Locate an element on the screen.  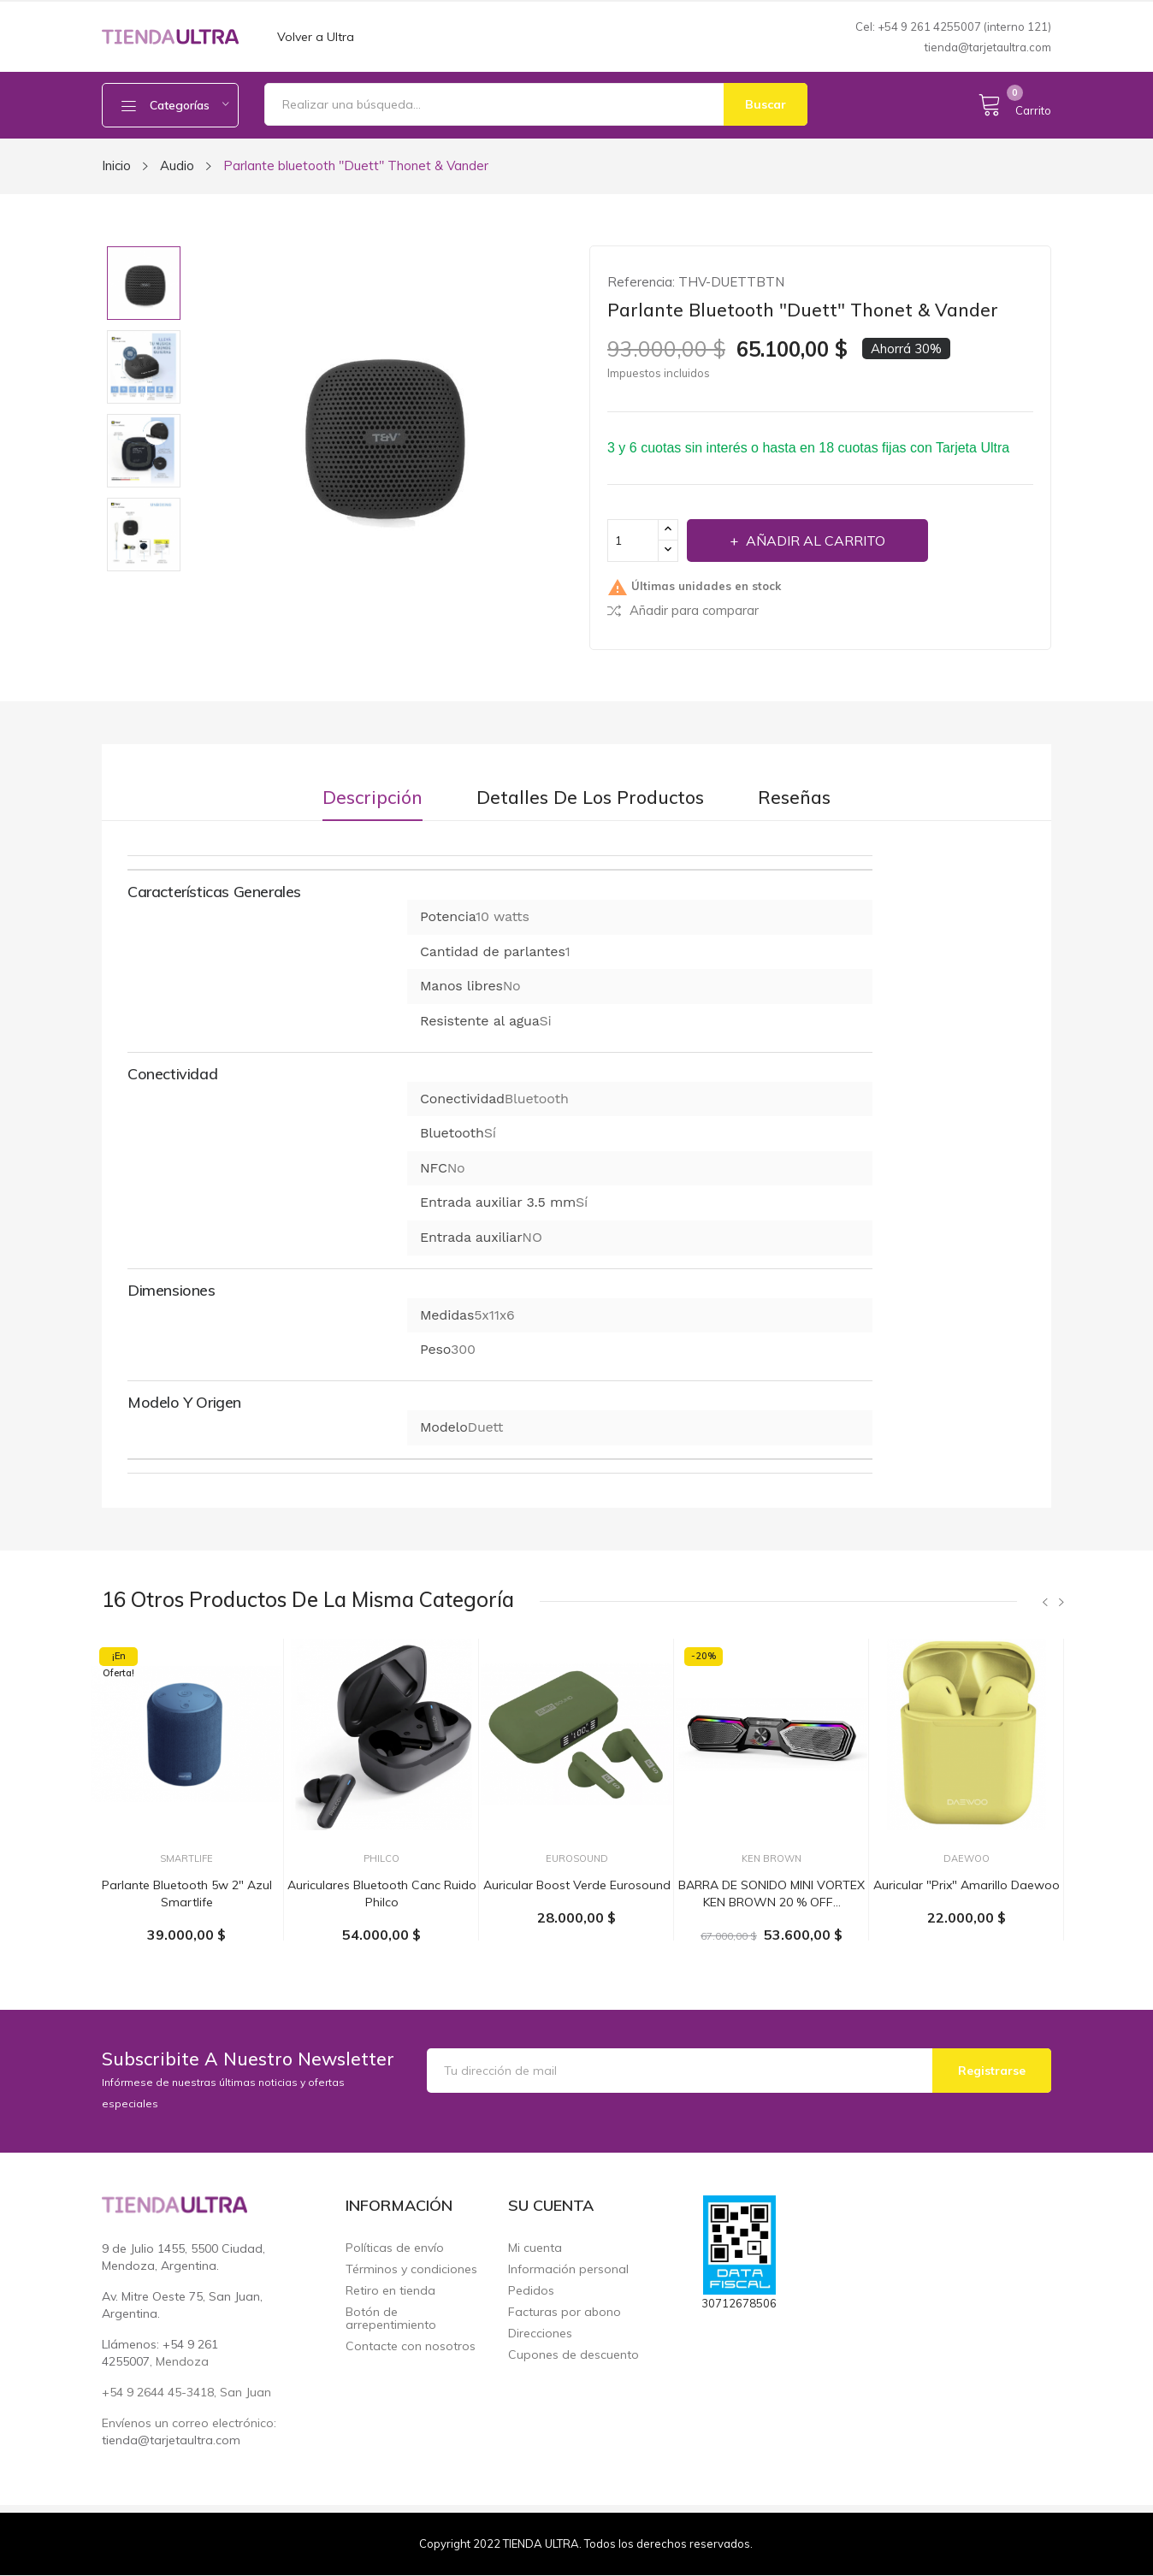
Registrarse is located at coordinates (992, 2070).